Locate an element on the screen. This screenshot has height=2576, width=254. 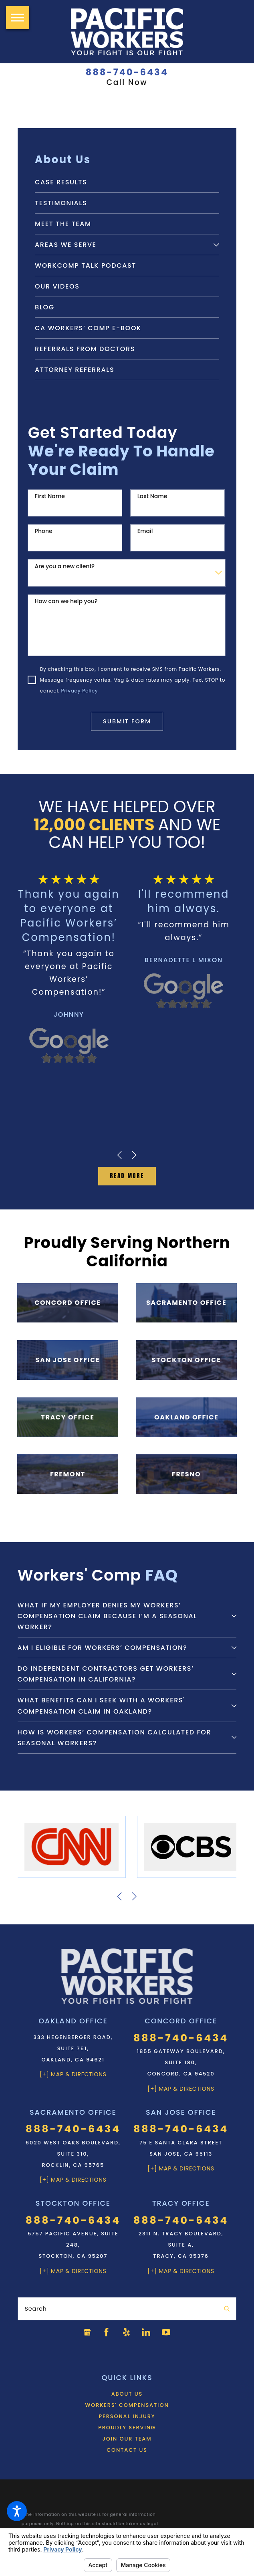
First Name is located at coordinates (50, 496).